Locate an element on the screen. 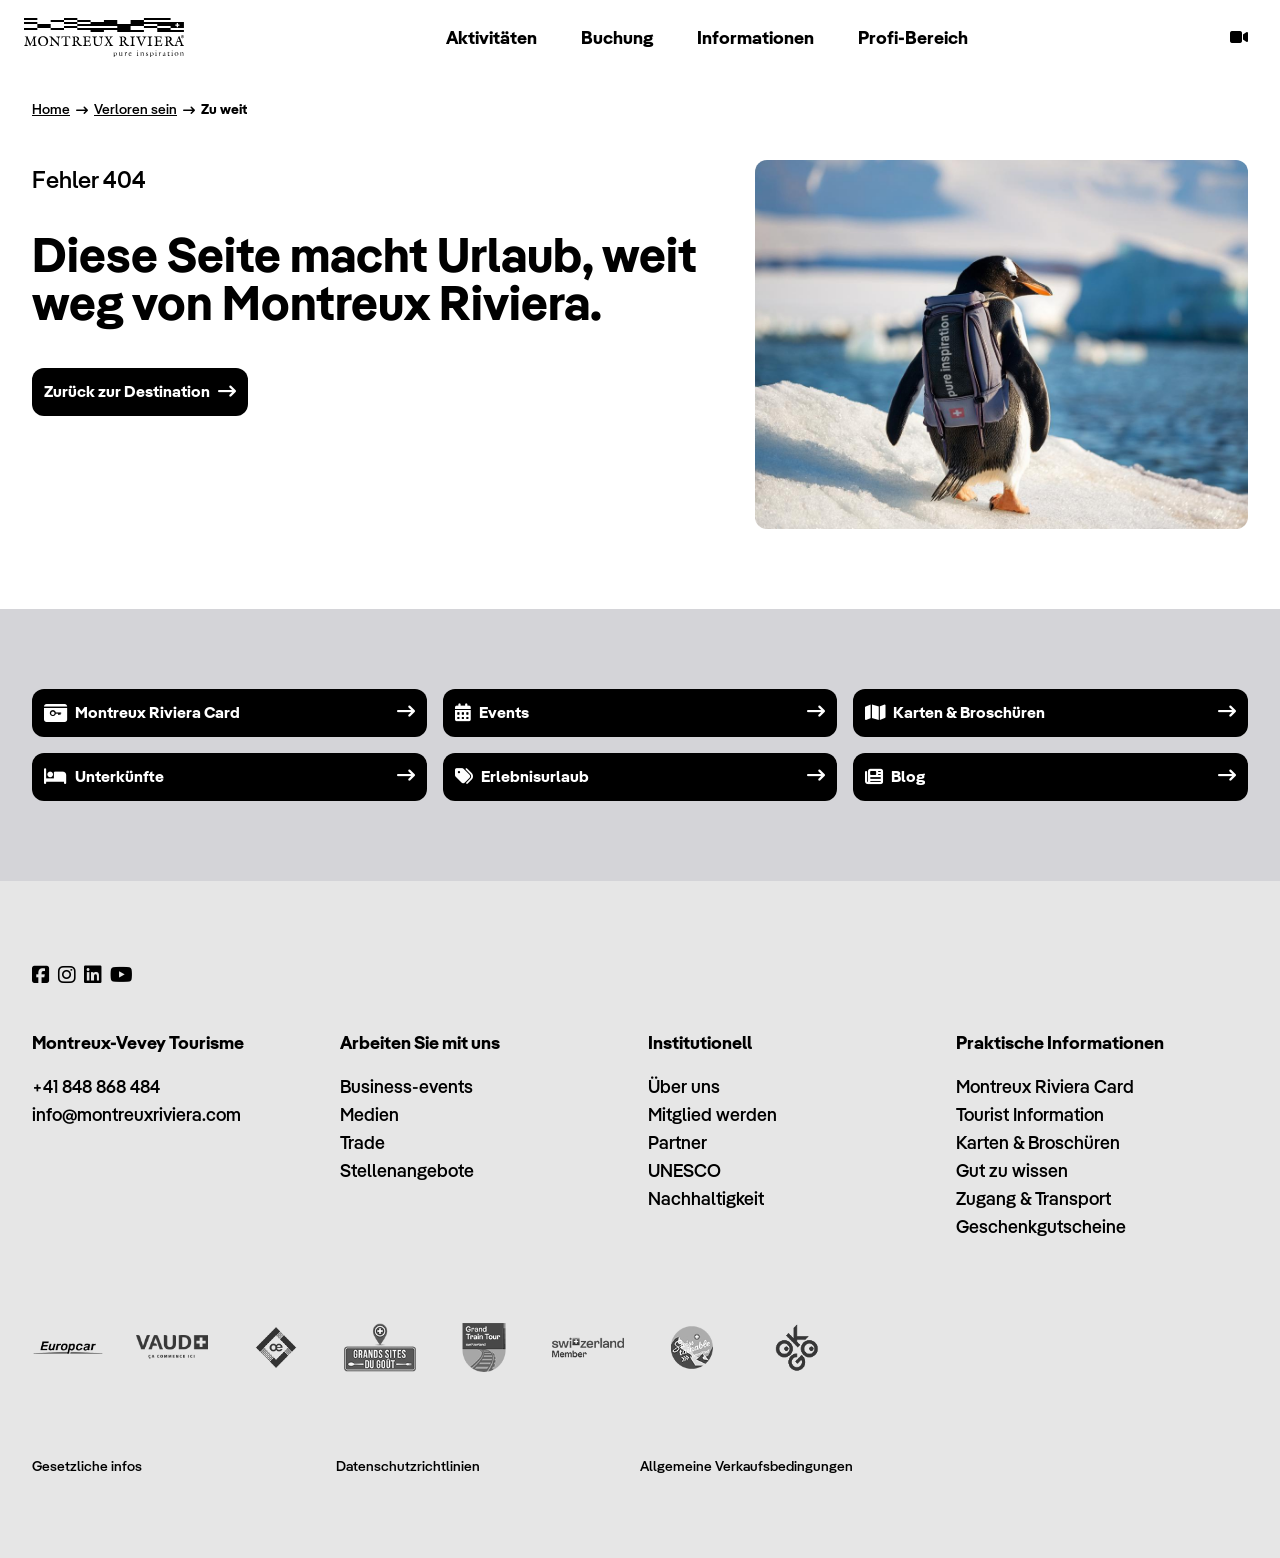 The image size is (1280, 1558). Gesetzliche infos is located at coordinates (87, 1466).